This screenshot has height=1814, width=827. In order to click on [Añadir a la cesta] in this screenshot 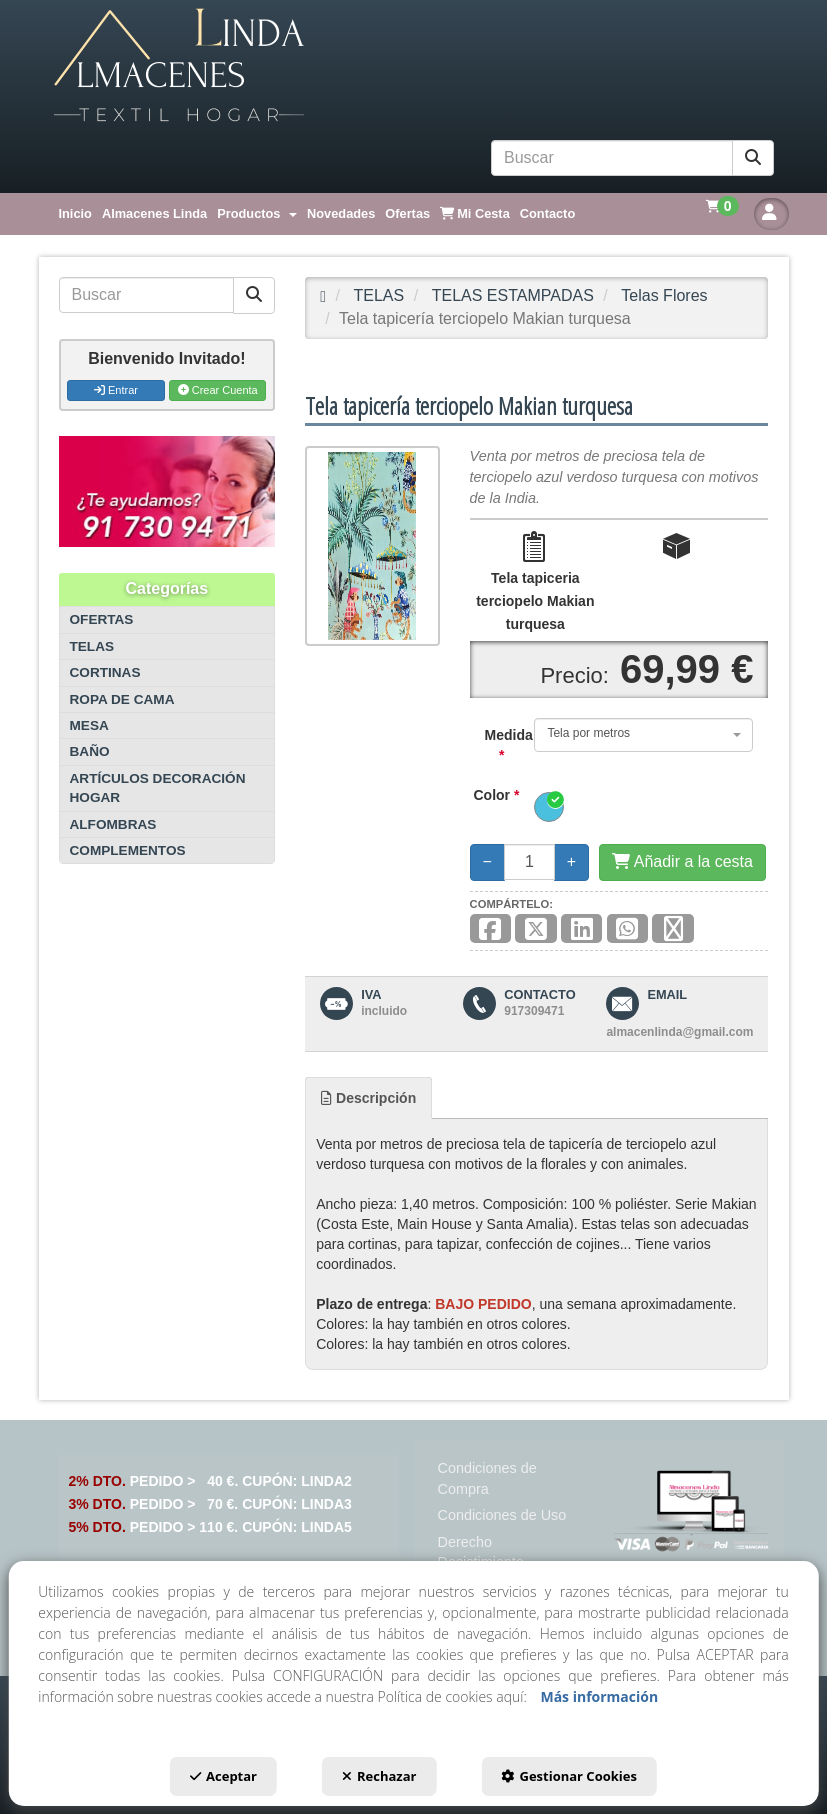, I will do `click(682, 862)`.